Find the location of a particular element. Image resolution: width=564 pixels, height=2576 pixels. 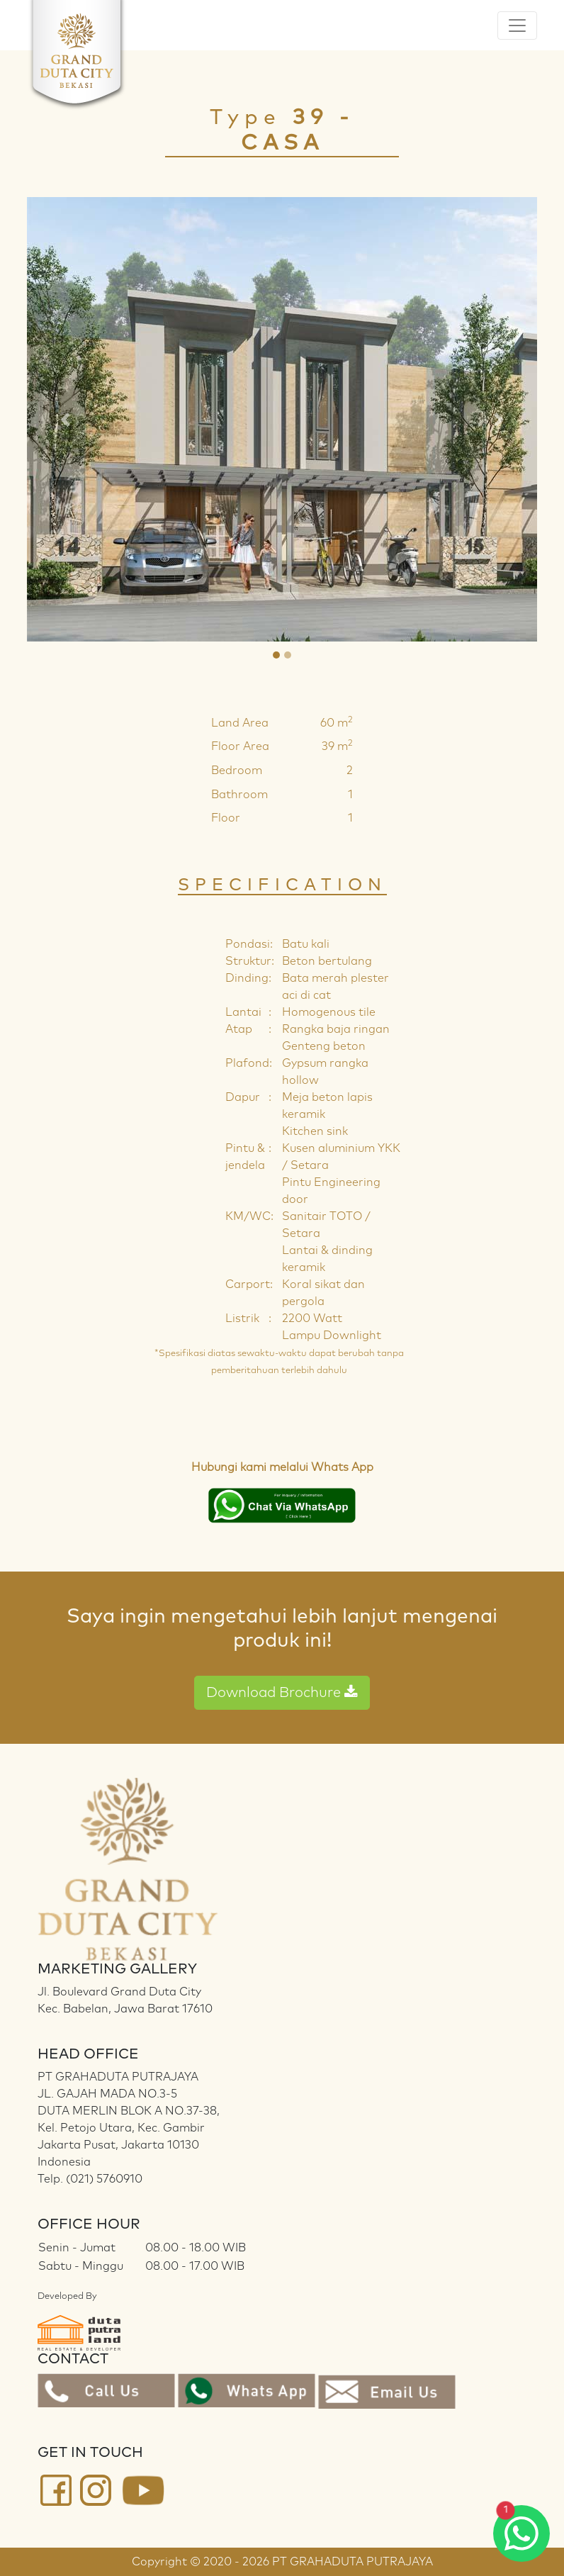

Download Brochure is located at coordinates (282, 1692).